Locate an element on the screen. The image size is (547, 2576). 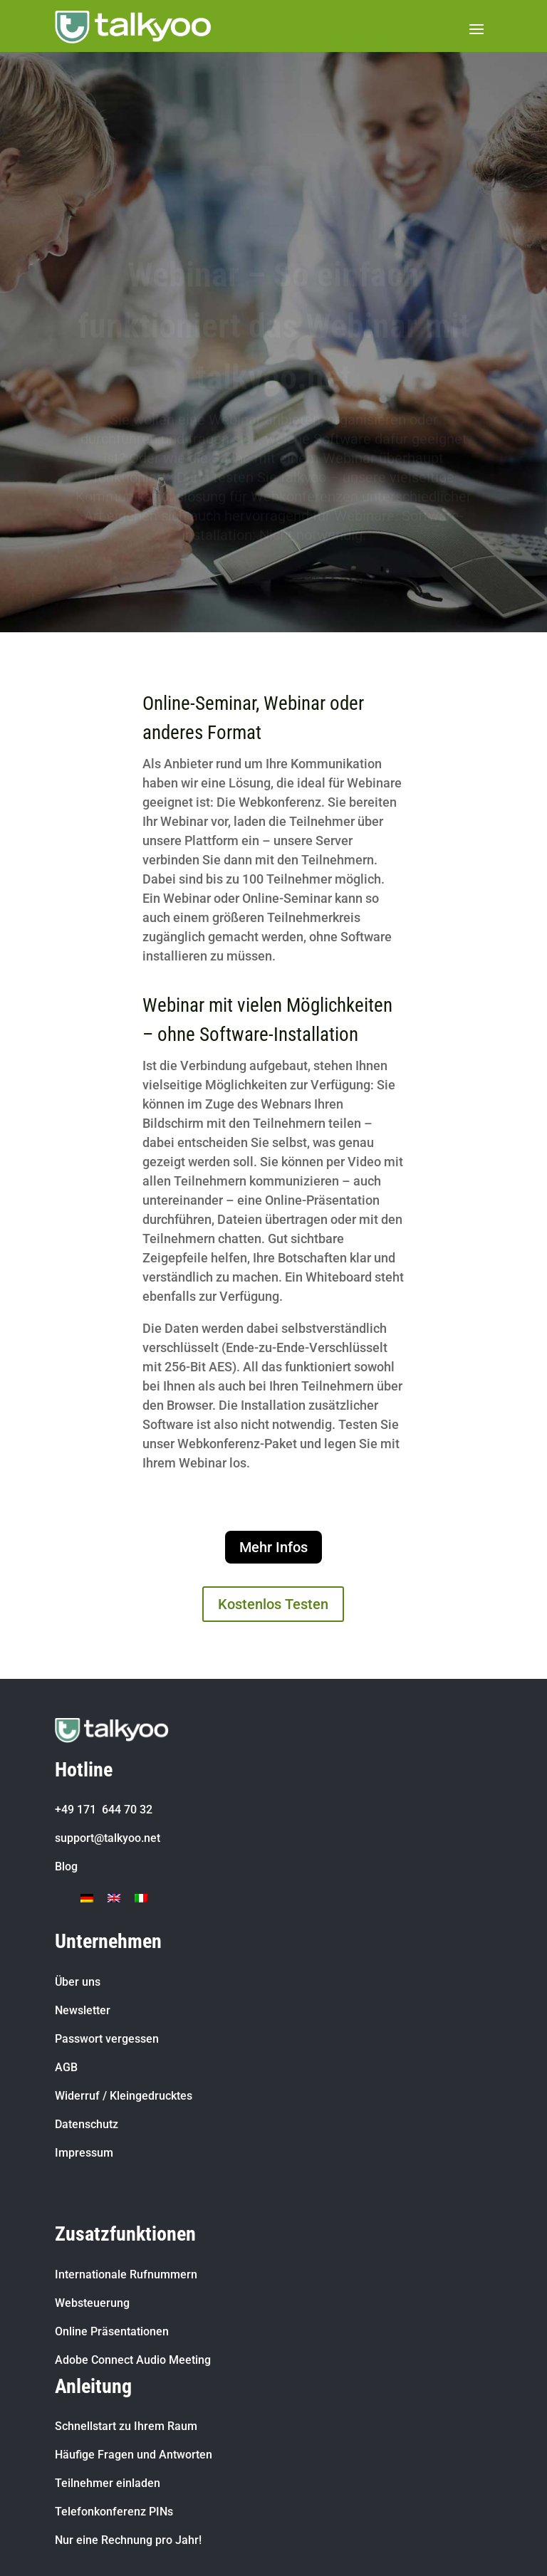
+49 171 644 70 32 is located at coordinates (103, 1809).